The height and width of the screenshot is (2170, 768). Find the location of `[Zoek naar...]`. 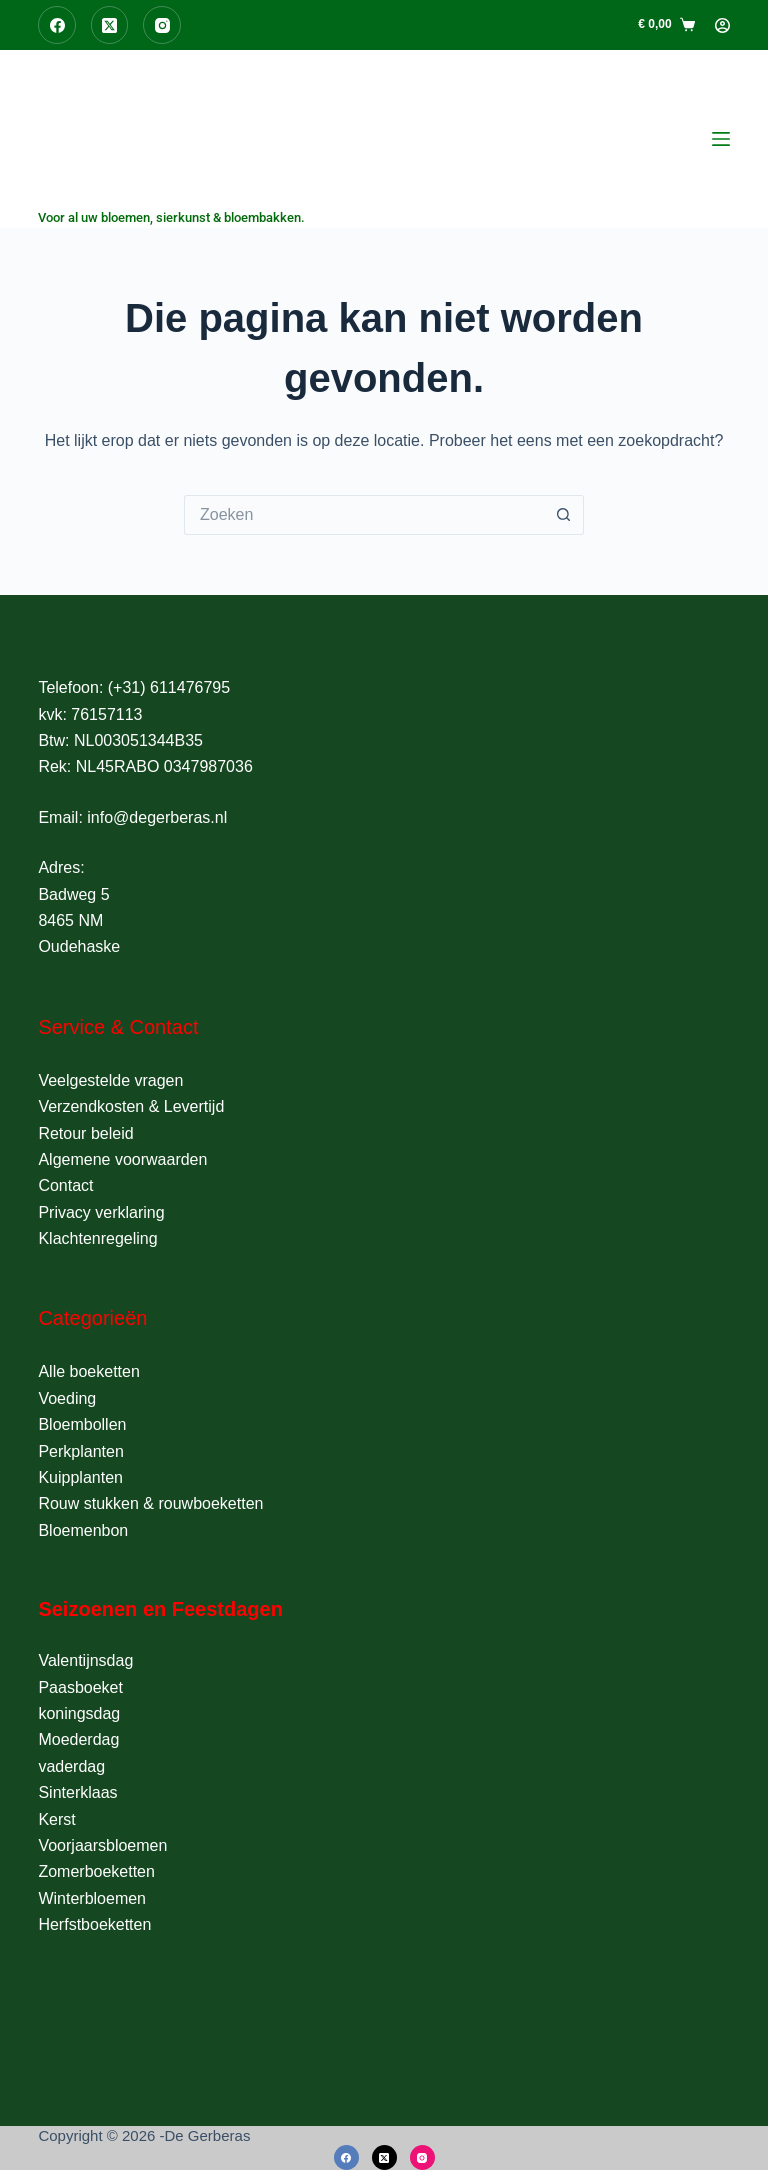

[Zoek naar...] is located at coordinates (364, 515).